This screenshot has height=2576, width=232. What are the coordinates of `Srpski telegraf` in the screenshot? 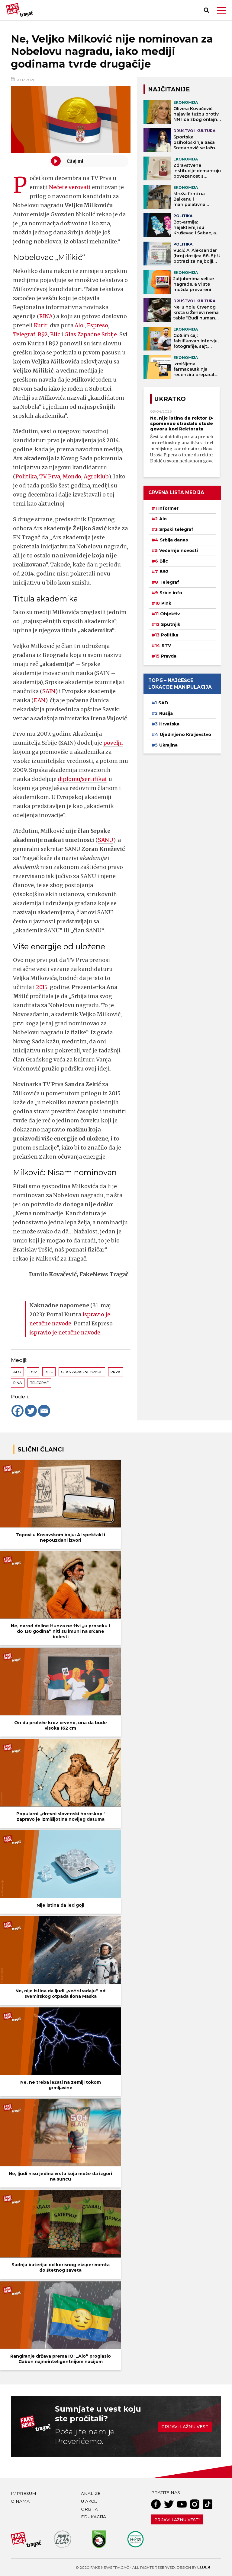 It's located at (176, 529).